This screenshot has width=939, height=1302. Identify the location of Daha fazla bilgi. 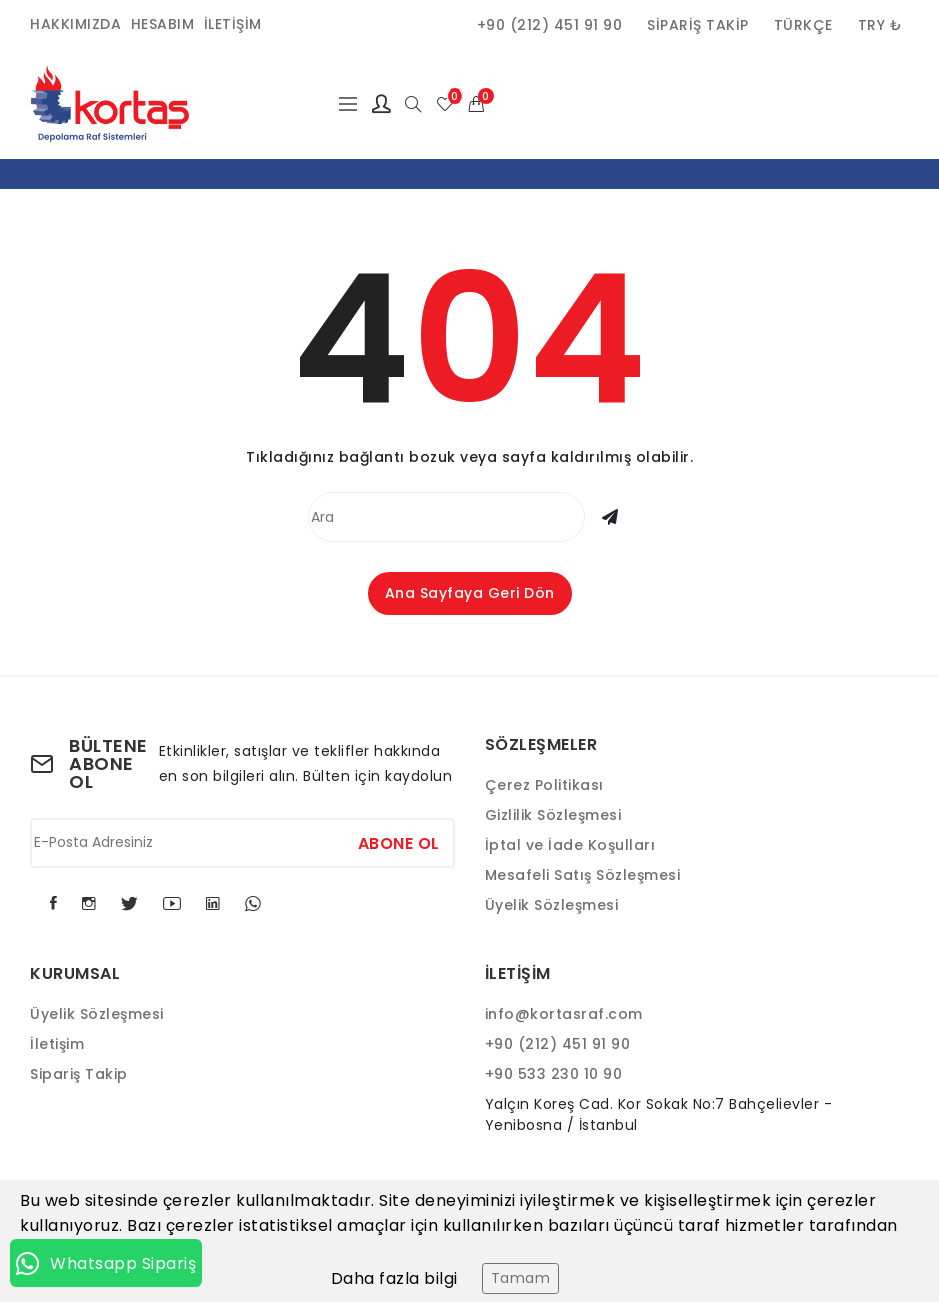
(394, 1278).